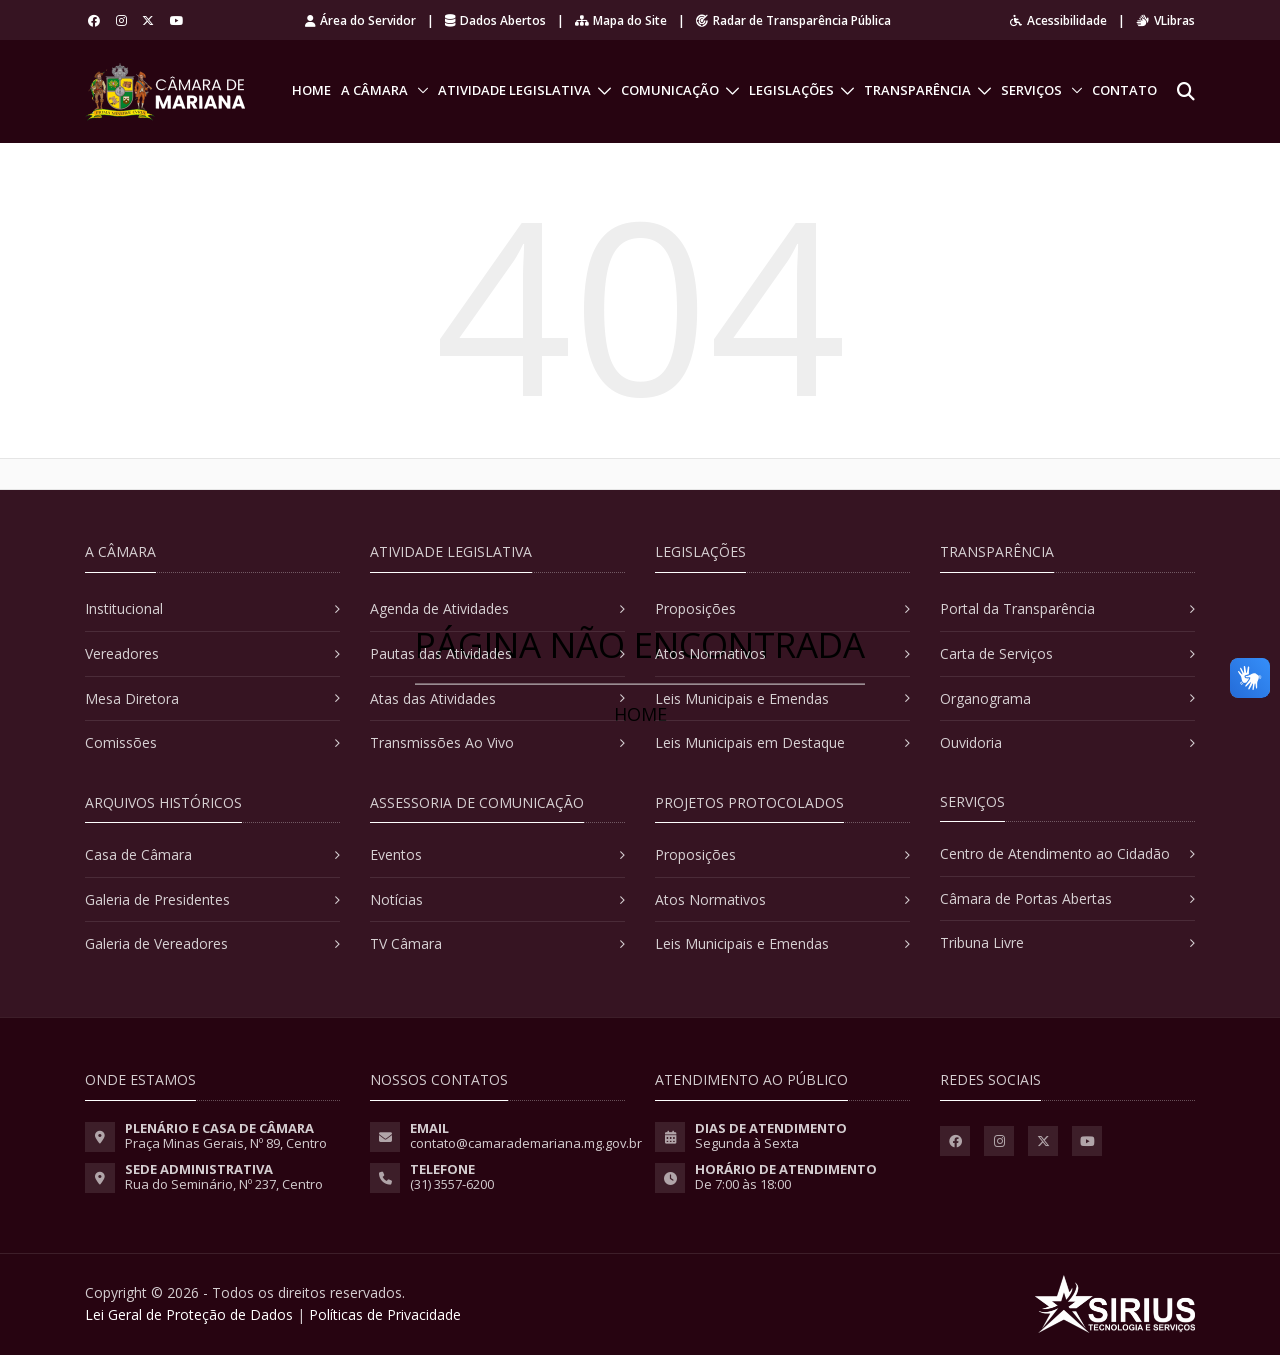 The image size is (1280, 1355). I want to click on Proposições, so click(695, 608).